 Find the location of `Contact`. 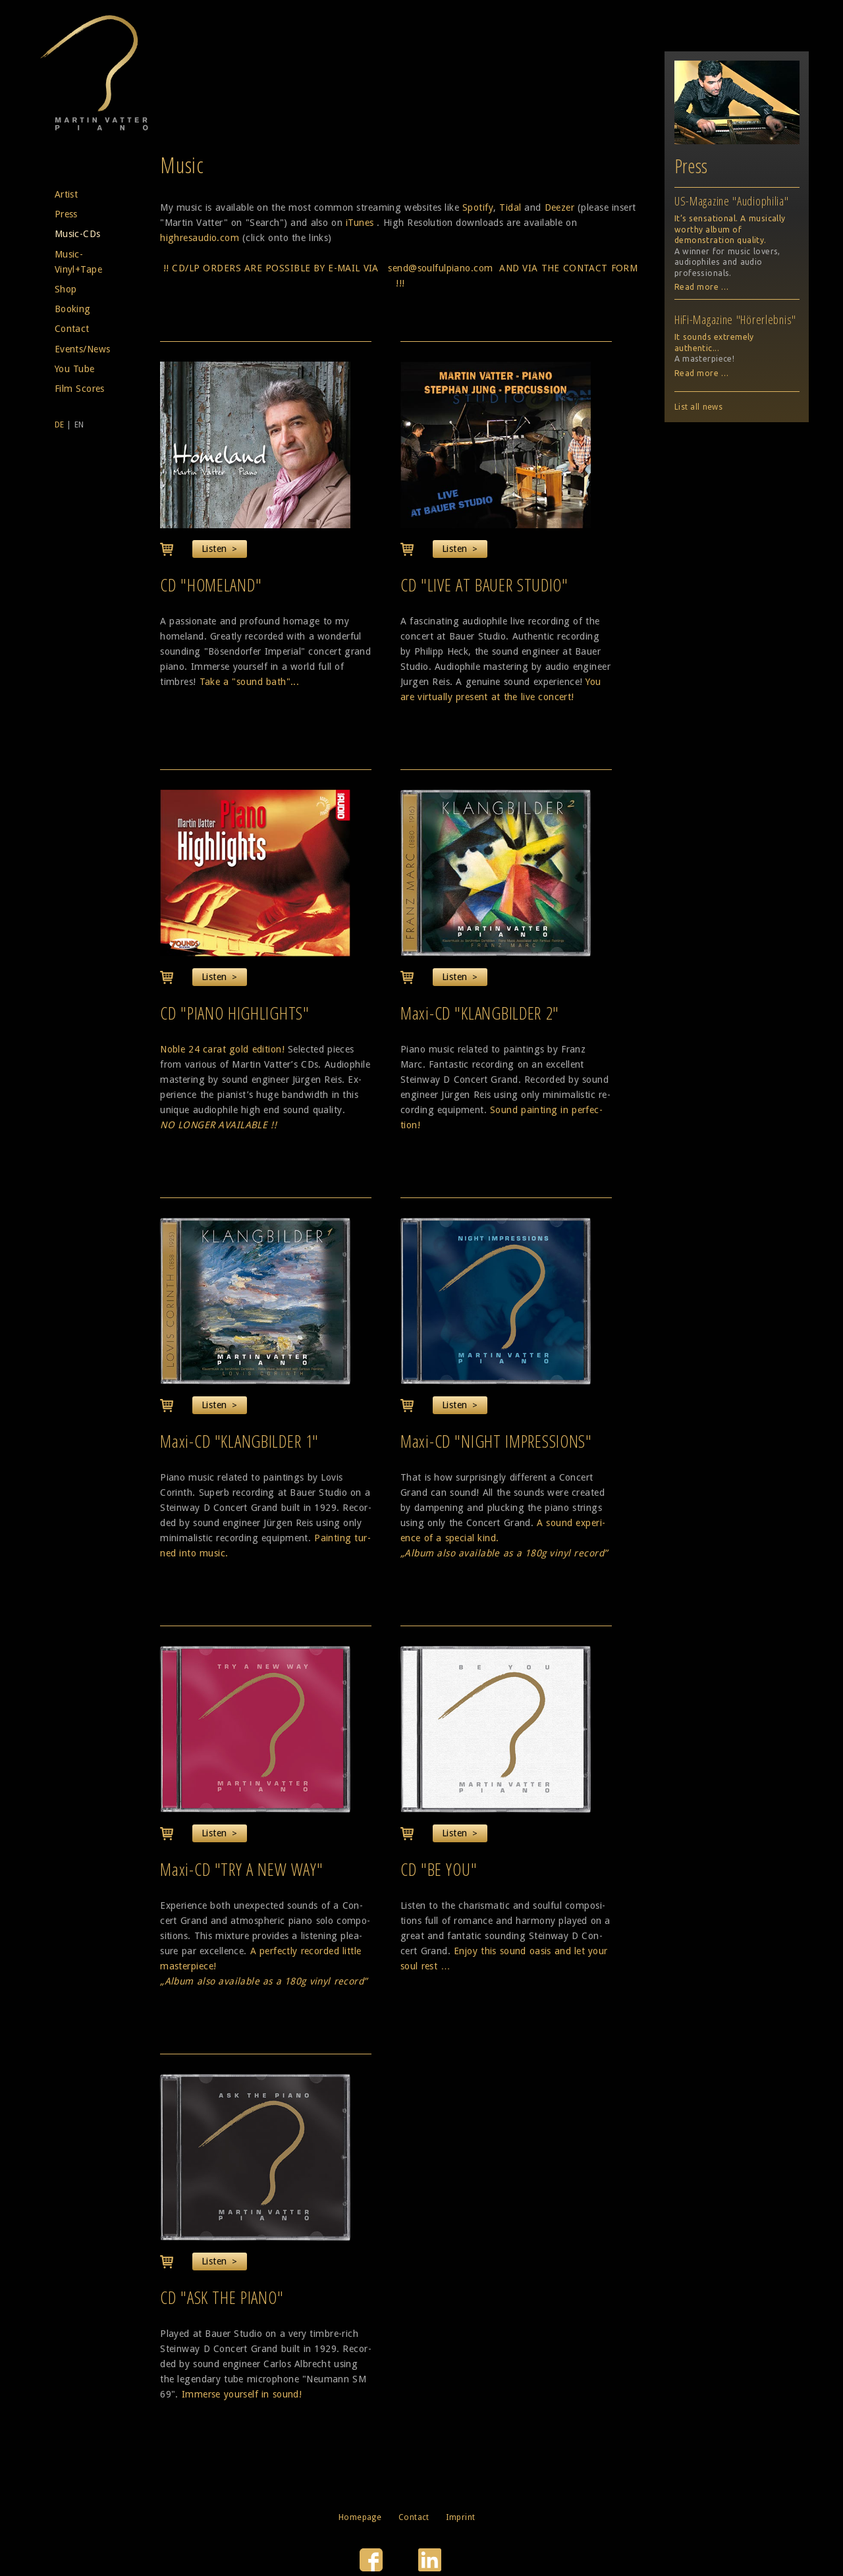

Contact is located at coordinates (72, 328).